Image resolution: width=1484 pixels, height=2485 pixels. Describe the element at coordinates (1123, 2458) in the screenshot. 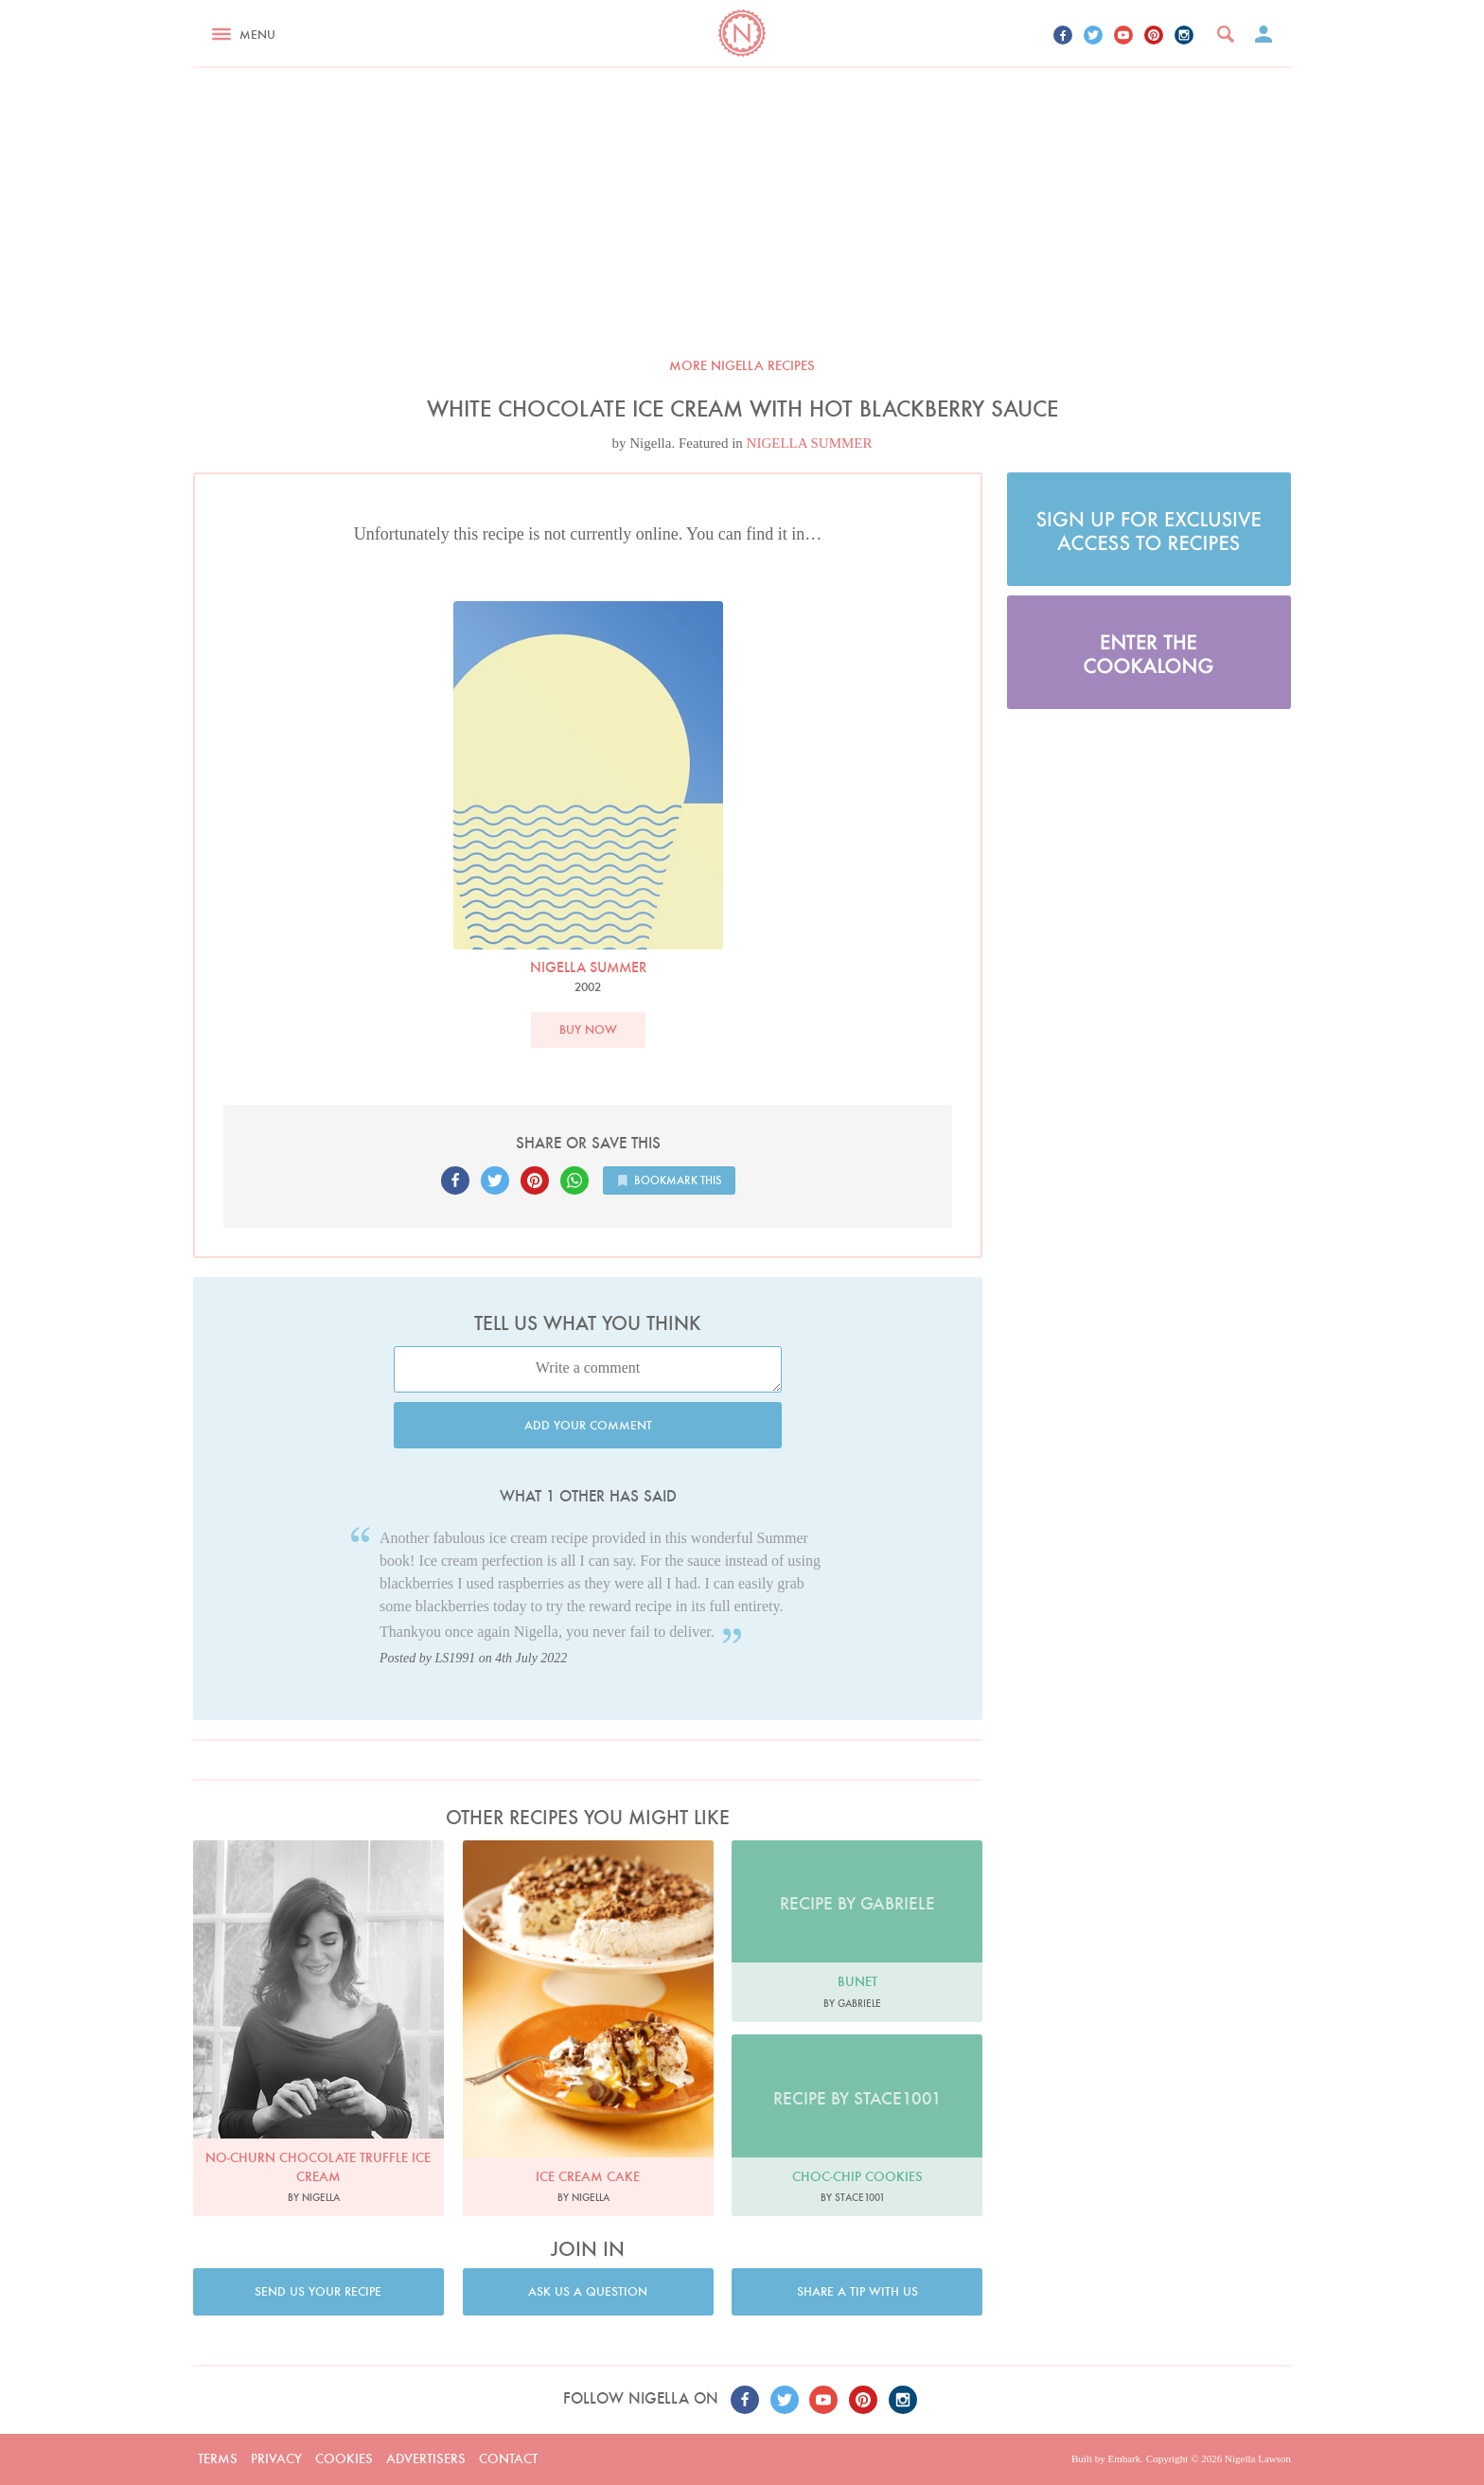

I see `Embark` at that location.